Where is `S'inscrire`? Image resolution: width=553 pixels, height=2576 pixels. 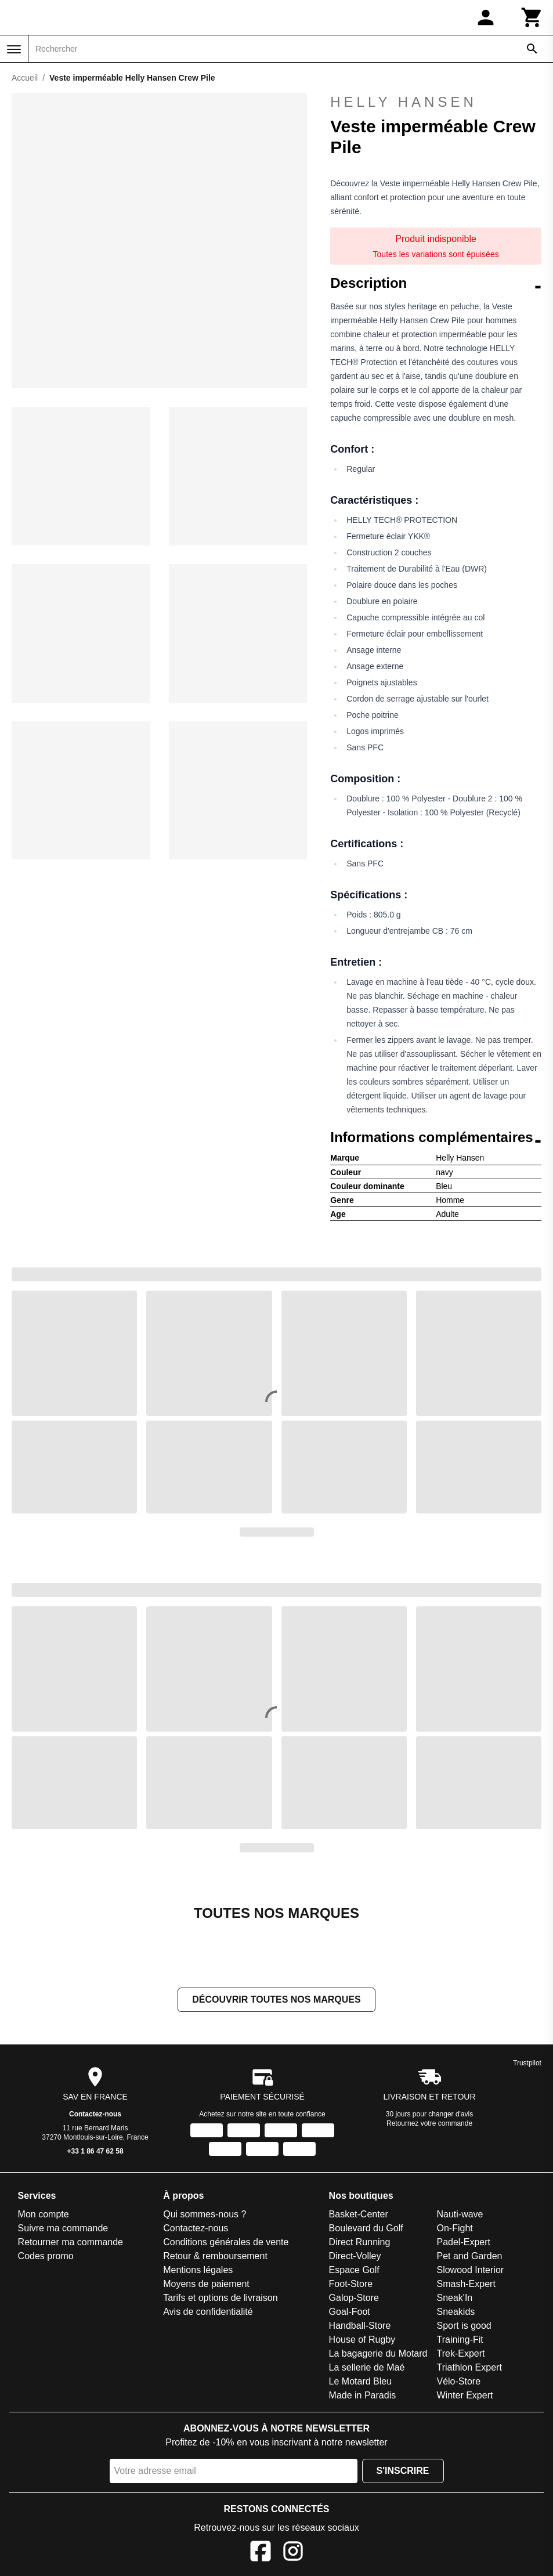
S'inscrire is located at coordinates (403, 2472).